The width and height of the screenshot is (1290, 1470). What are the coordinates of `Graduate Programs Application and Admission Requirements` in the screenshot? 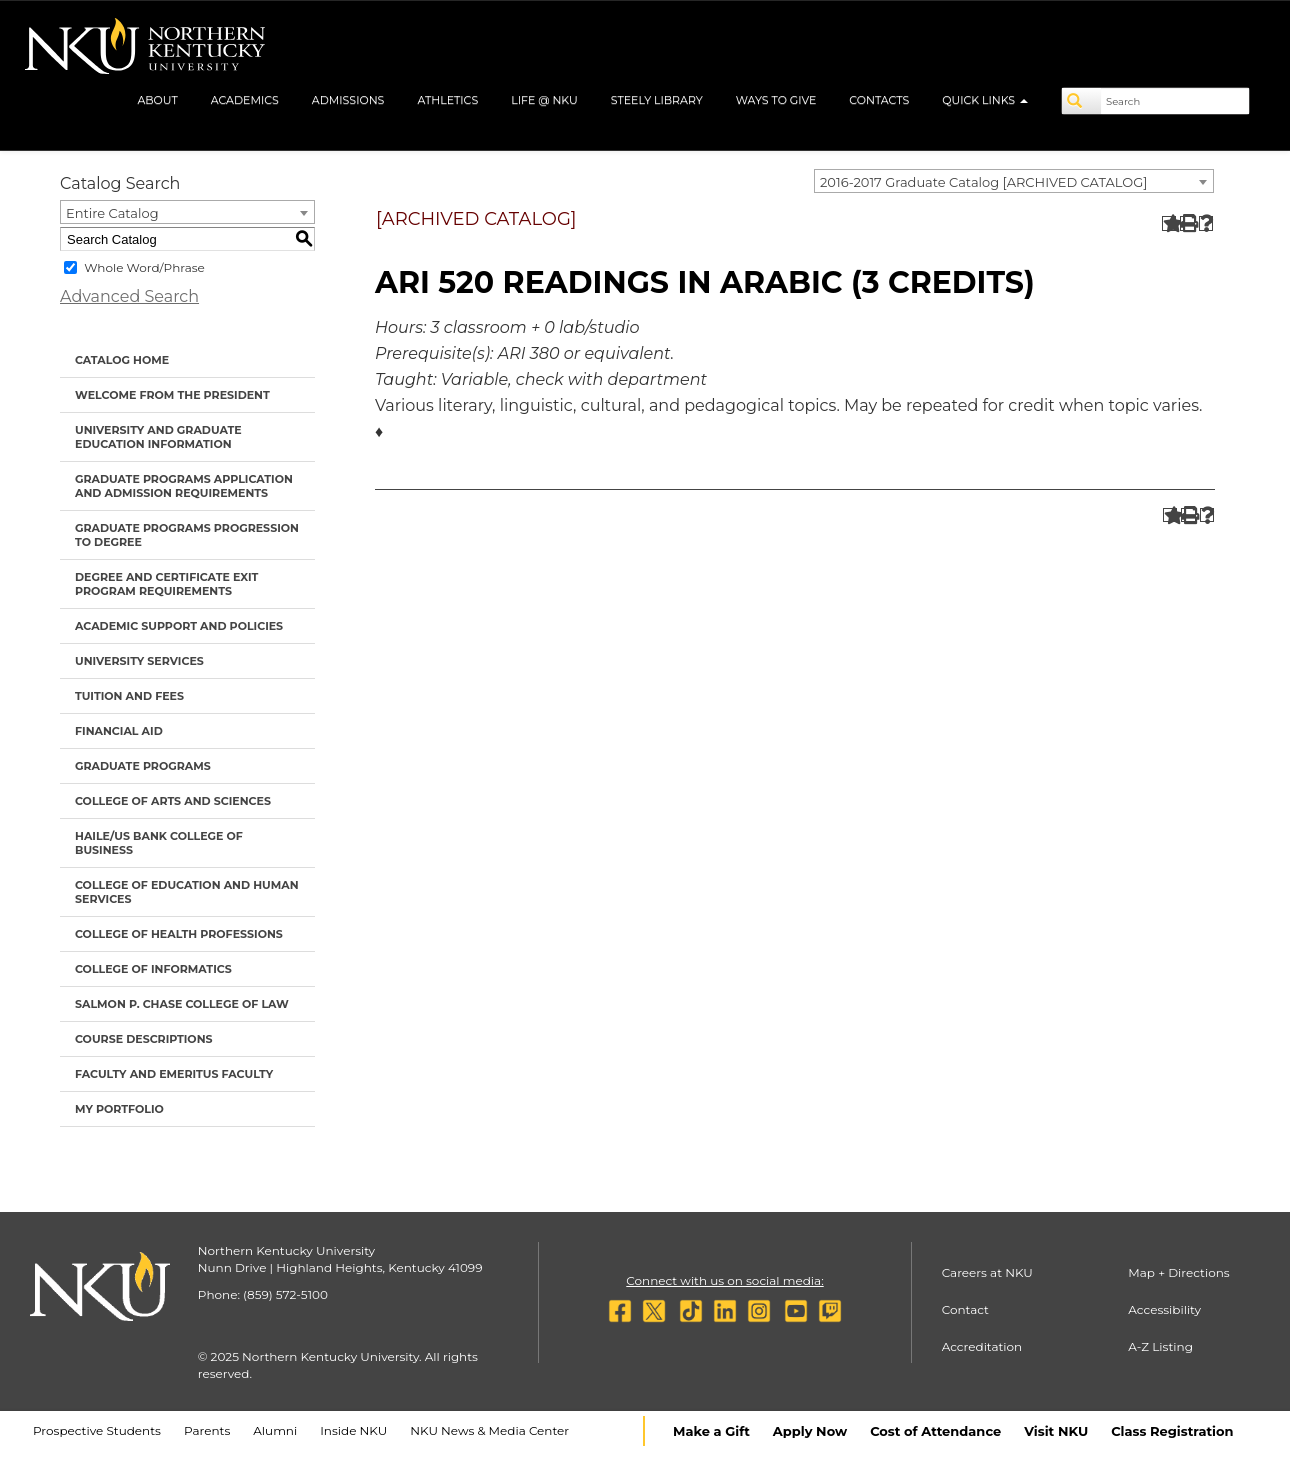 It's located at (184, 486).